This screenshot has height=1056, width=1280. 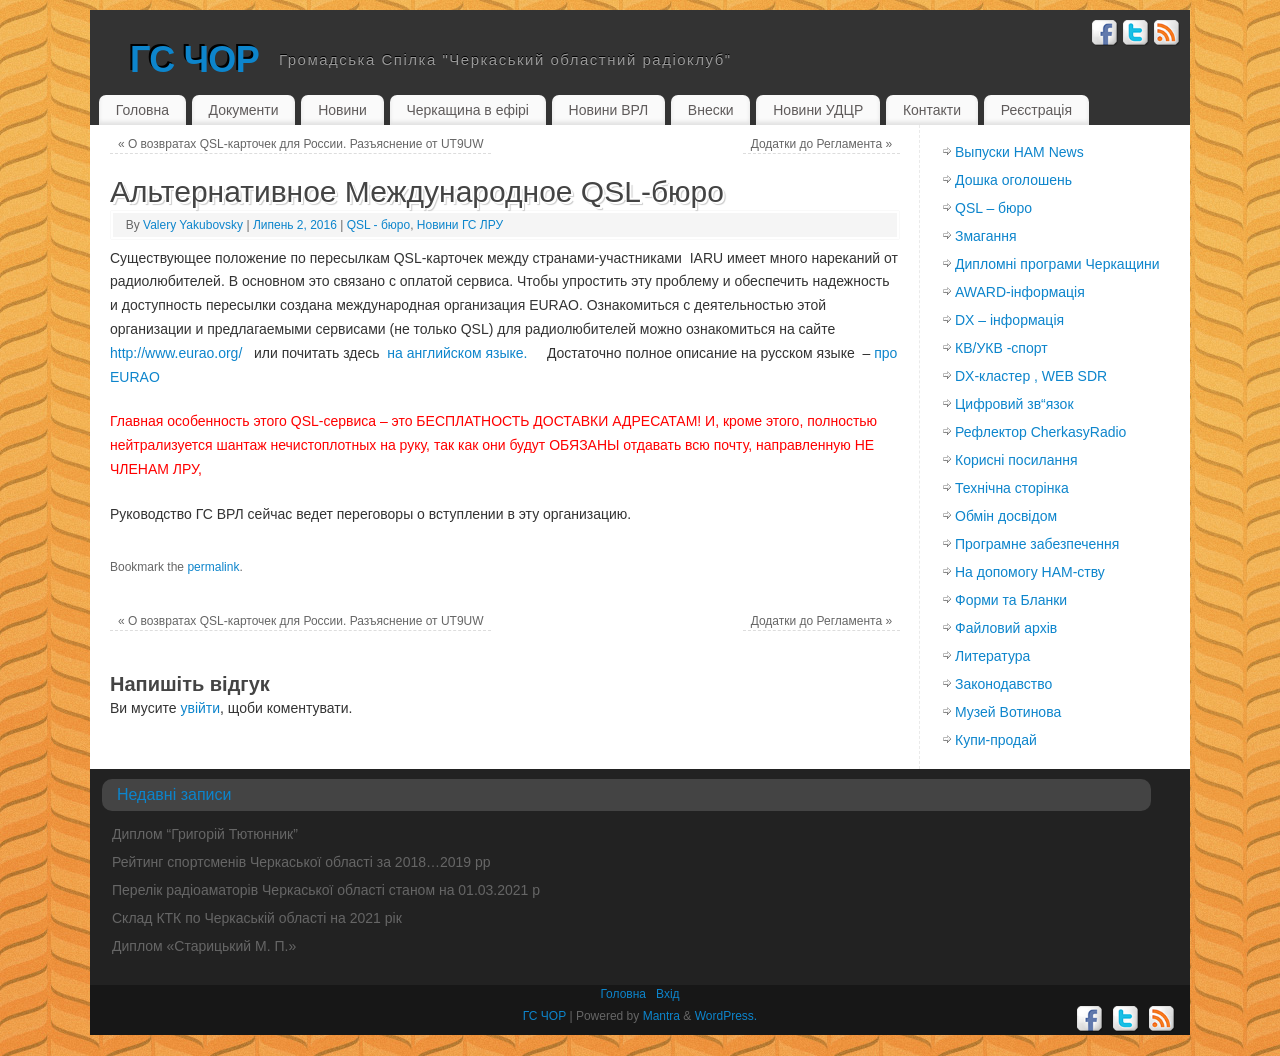 What do you see at coordinates (932, 110) in the screenshot?
I see `Контакти` at bounding box center [932, 110].